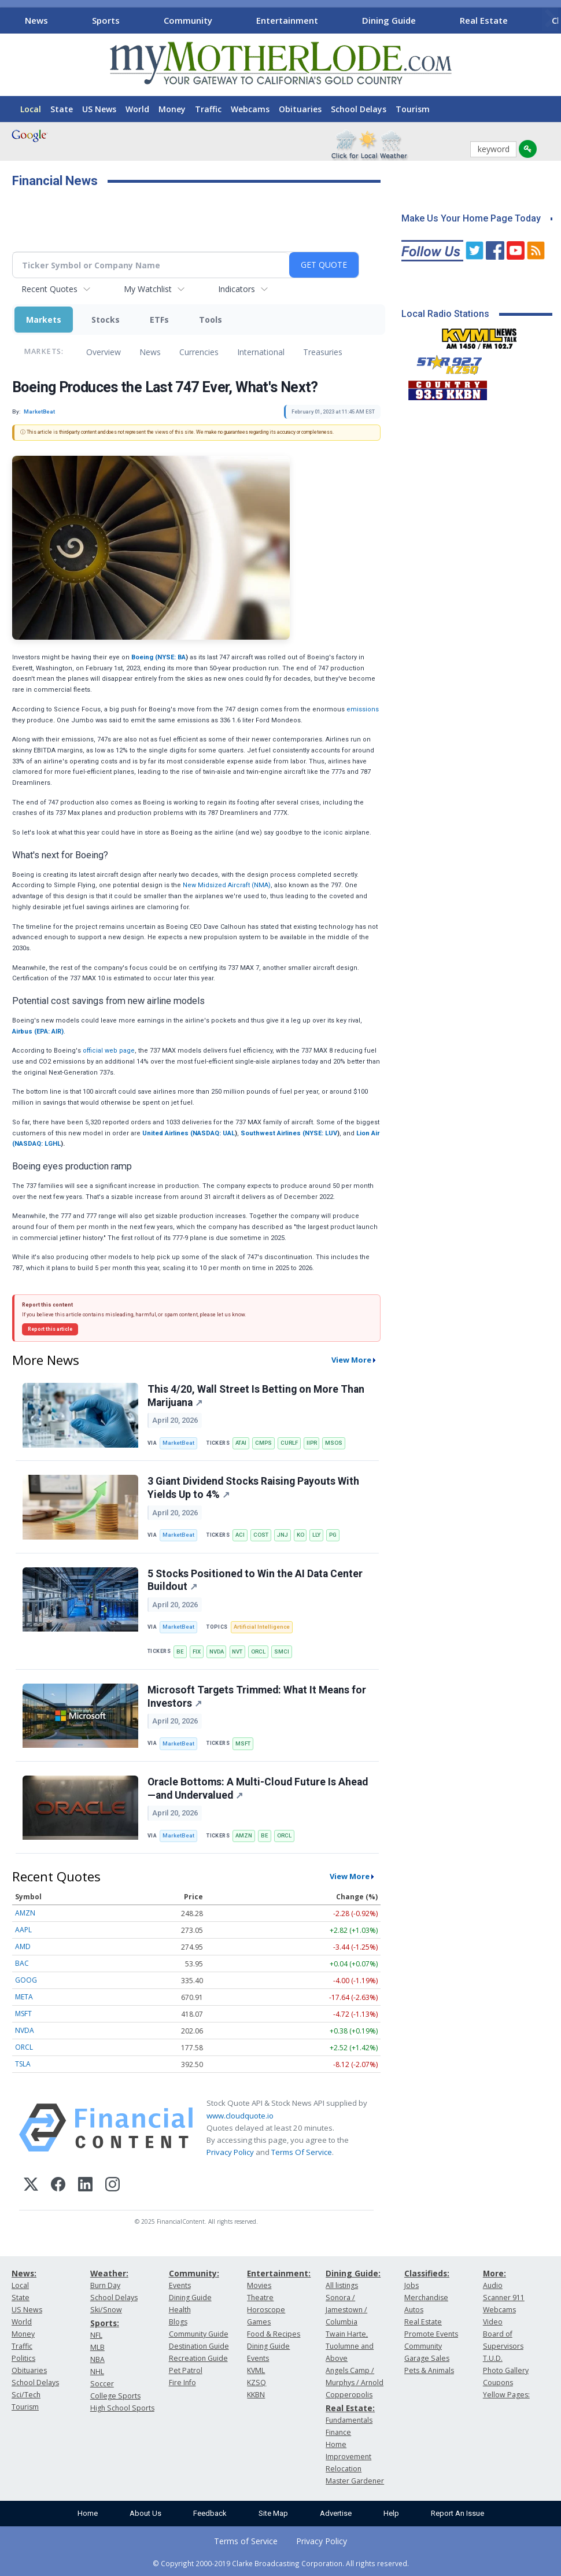 The height and width of the screenshot is (2576, 561). What do you see at coordinates (103, 351) in the screenshot?
I see `Overview` at bounding box center [103, 351].